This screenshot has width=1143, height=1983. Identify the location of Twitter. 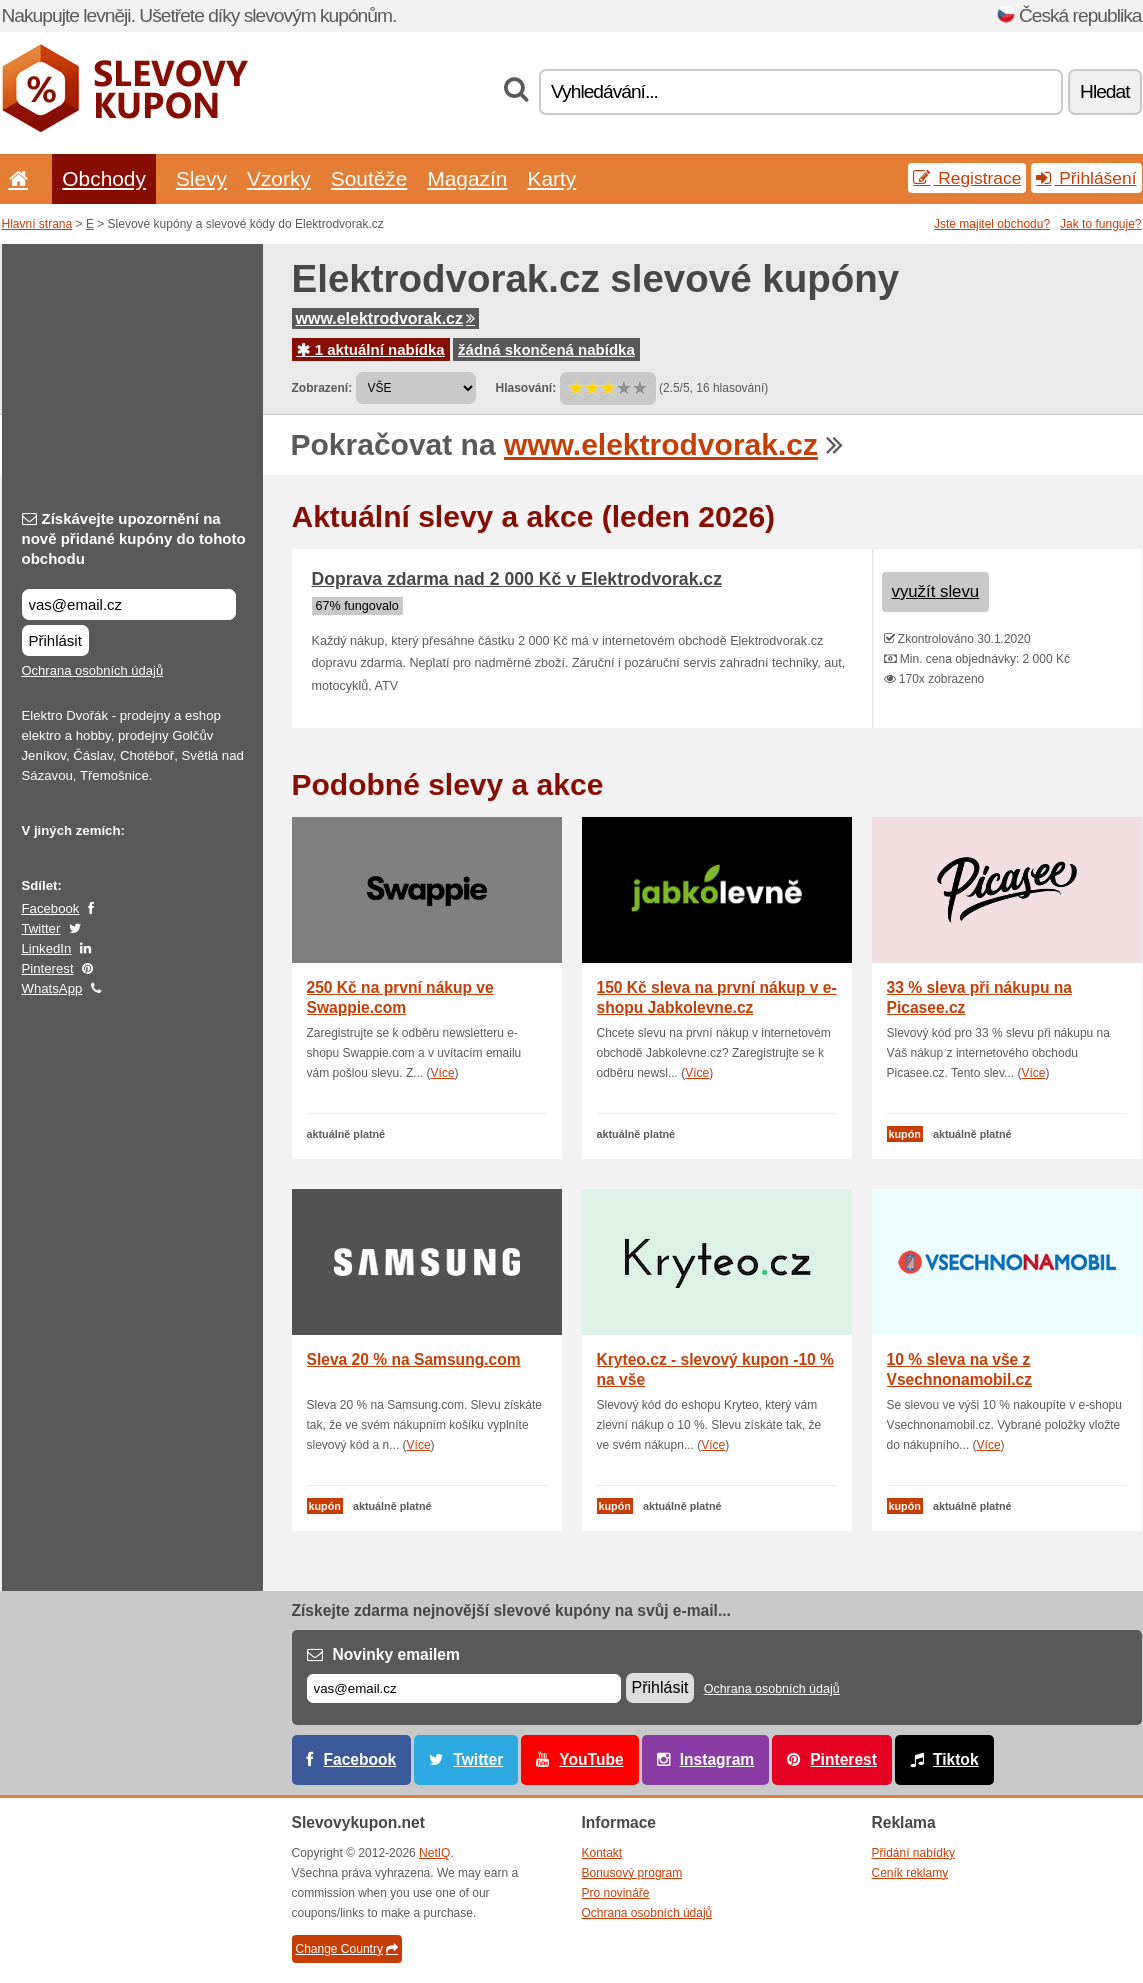
(41, 928).